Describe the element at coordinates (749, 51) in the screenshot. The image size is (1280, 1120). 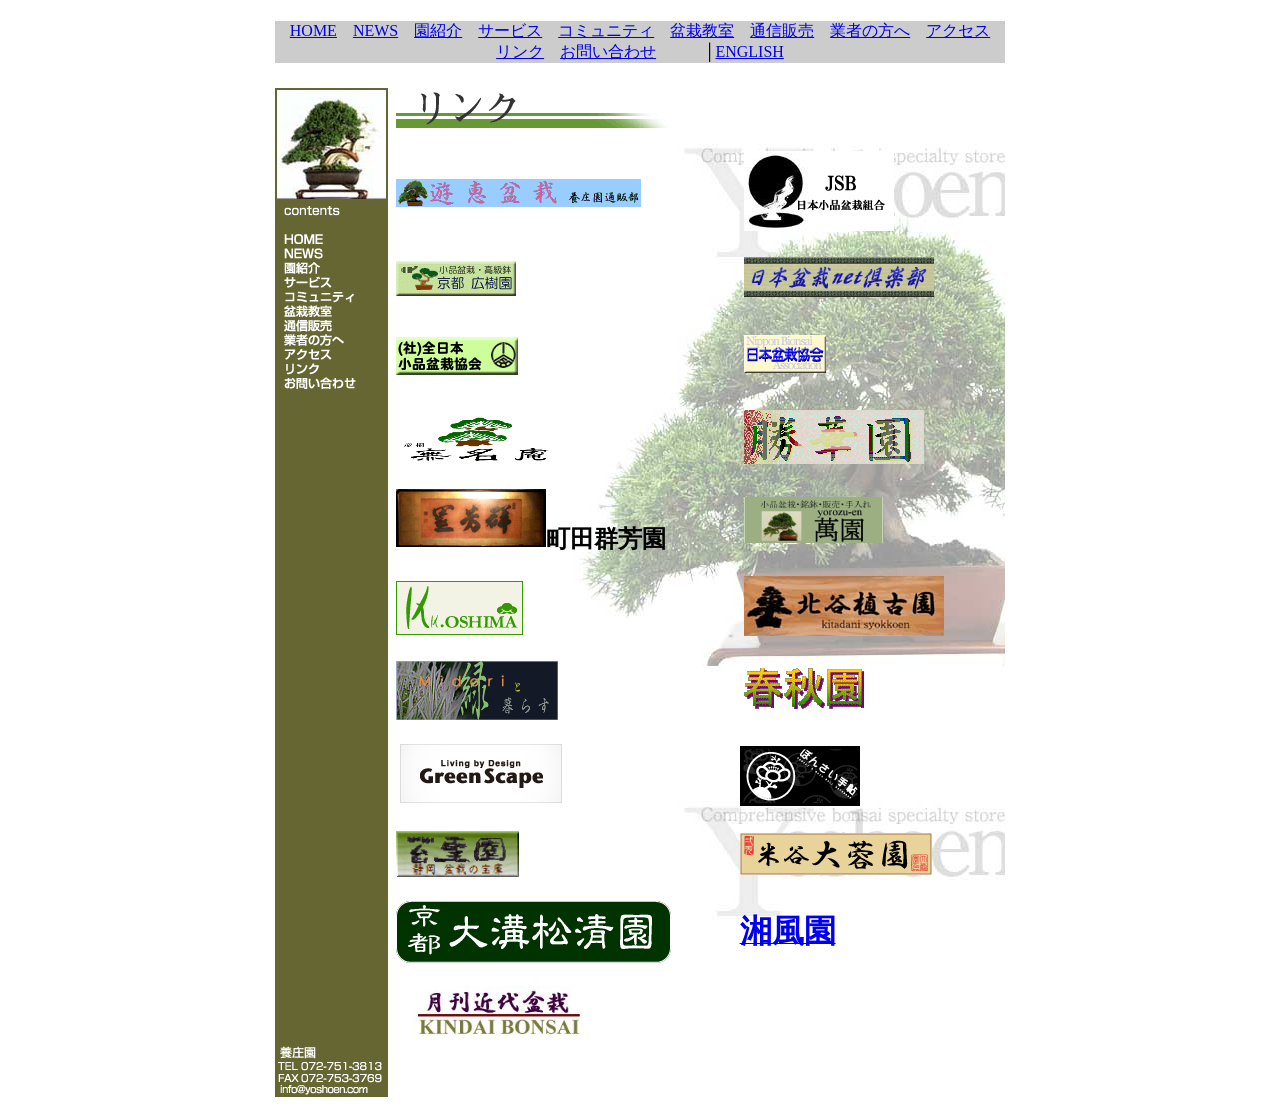
I see `ENGLISH` at that location.